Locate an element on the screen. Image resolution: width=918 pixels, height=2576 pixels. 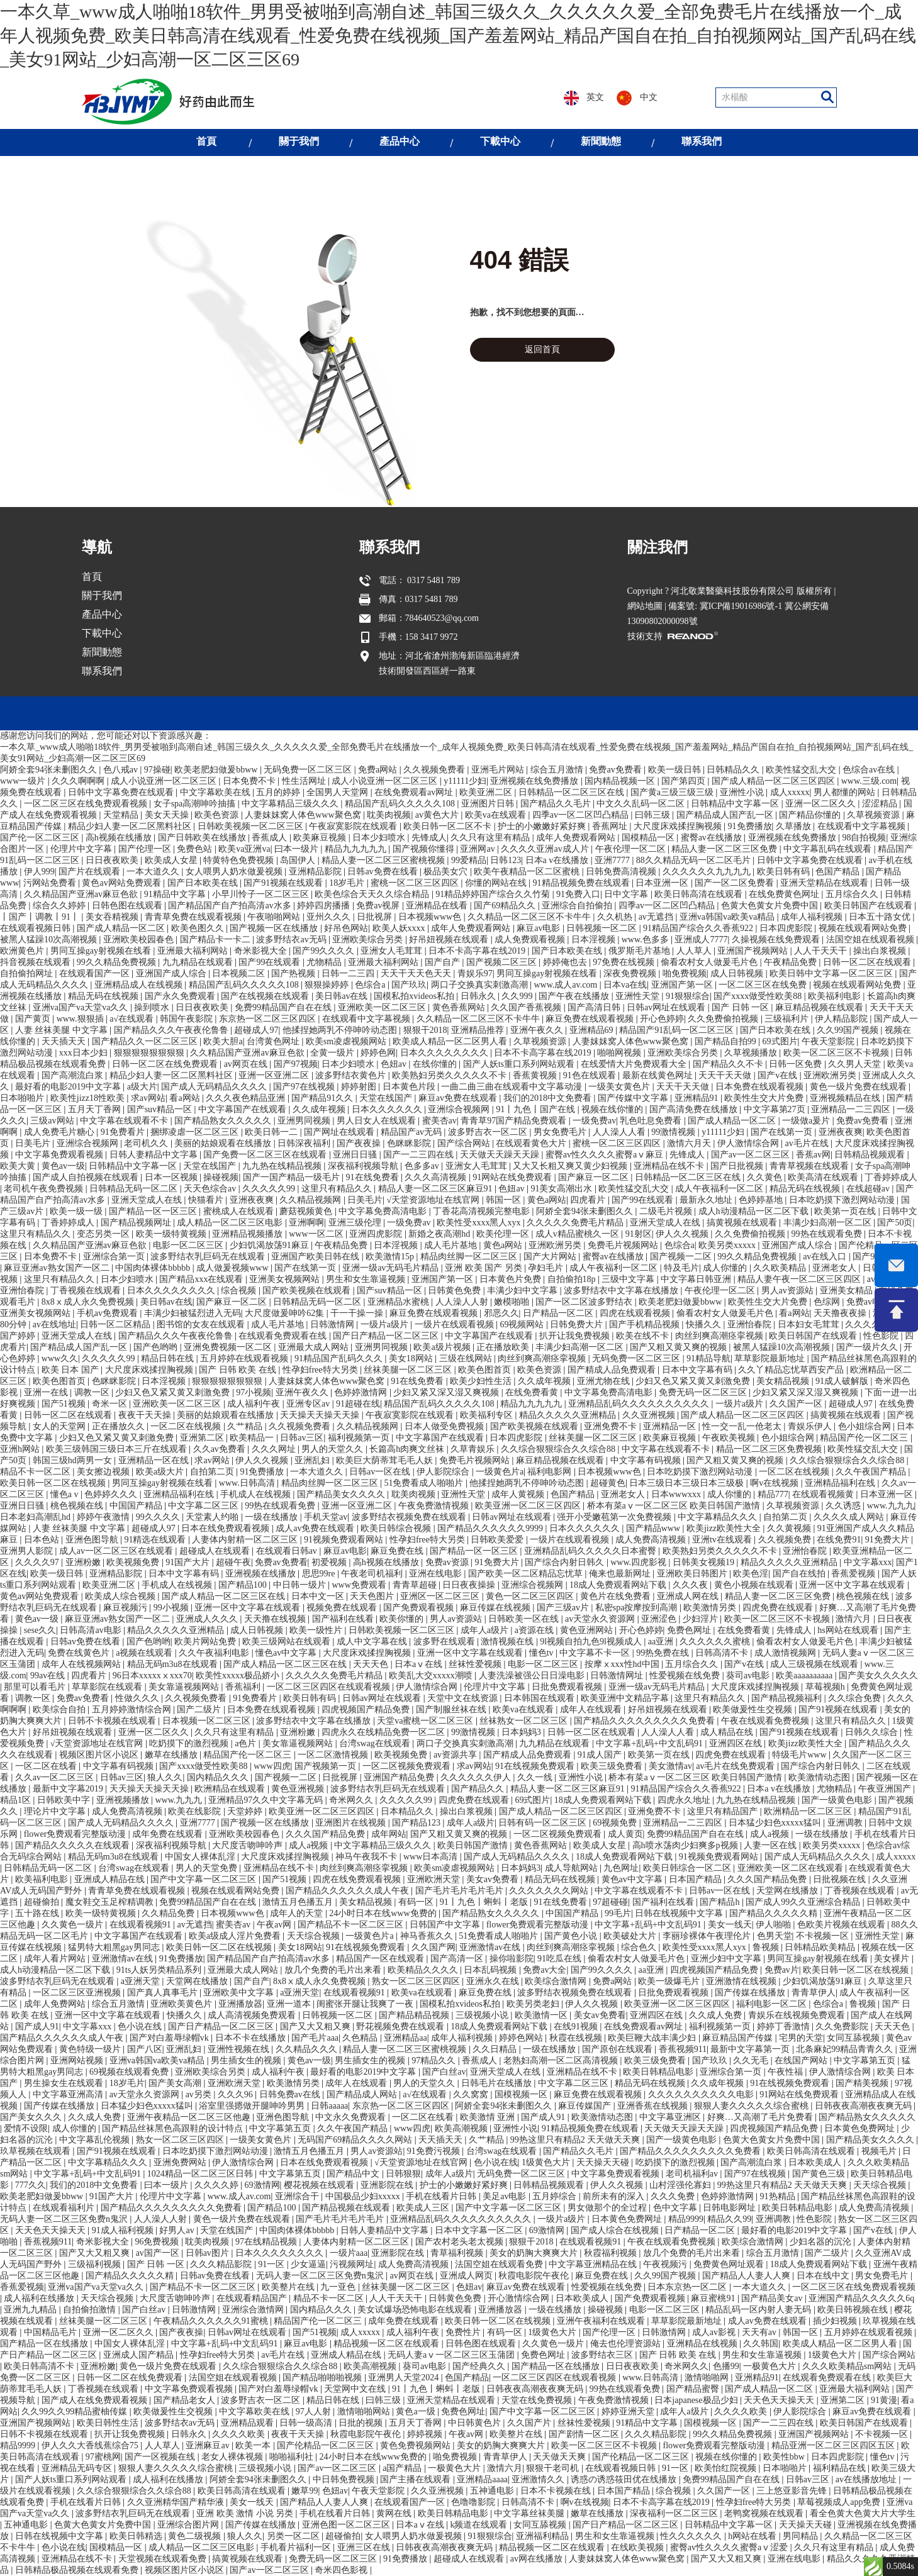
1024精品一区二区三区日韩 is located at coordinates (201, 2173).